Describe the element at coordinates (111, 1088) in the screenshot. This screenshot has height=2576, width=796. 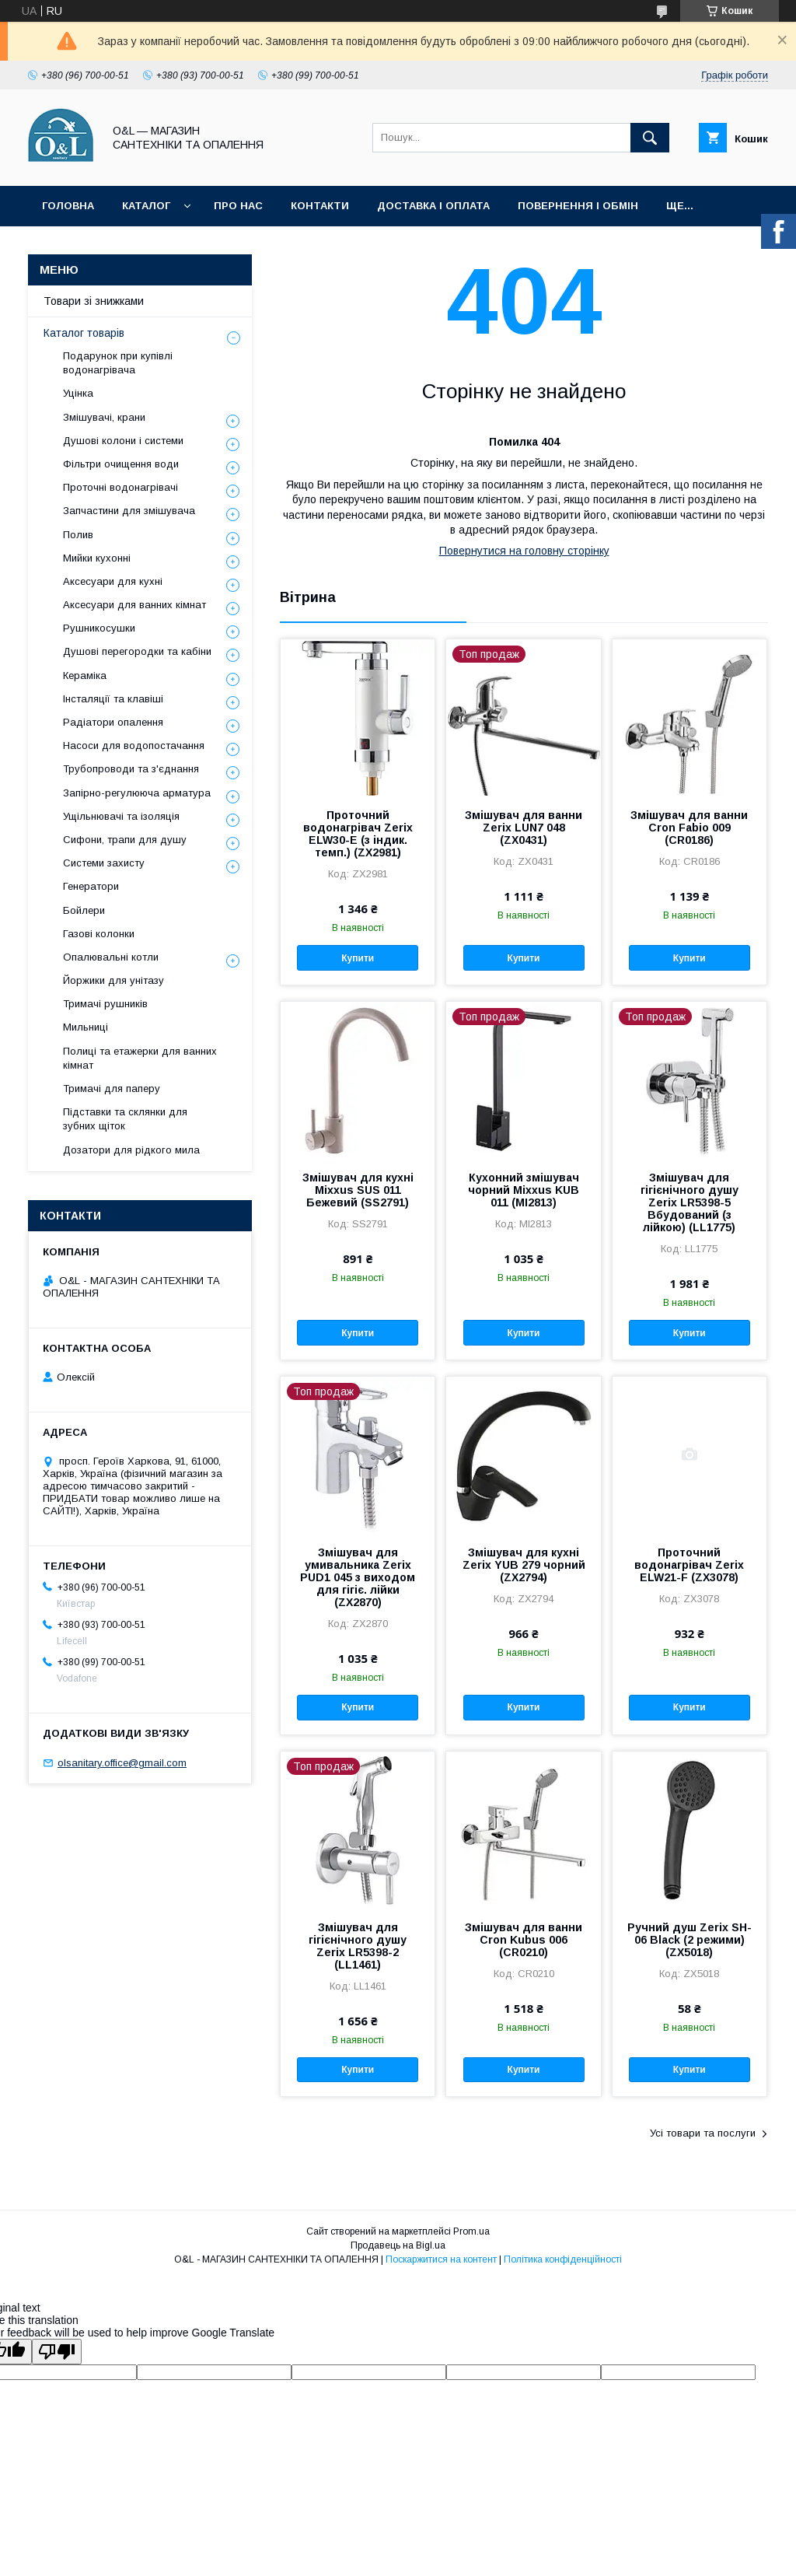
I see `Тримачі для паперу` at that location.